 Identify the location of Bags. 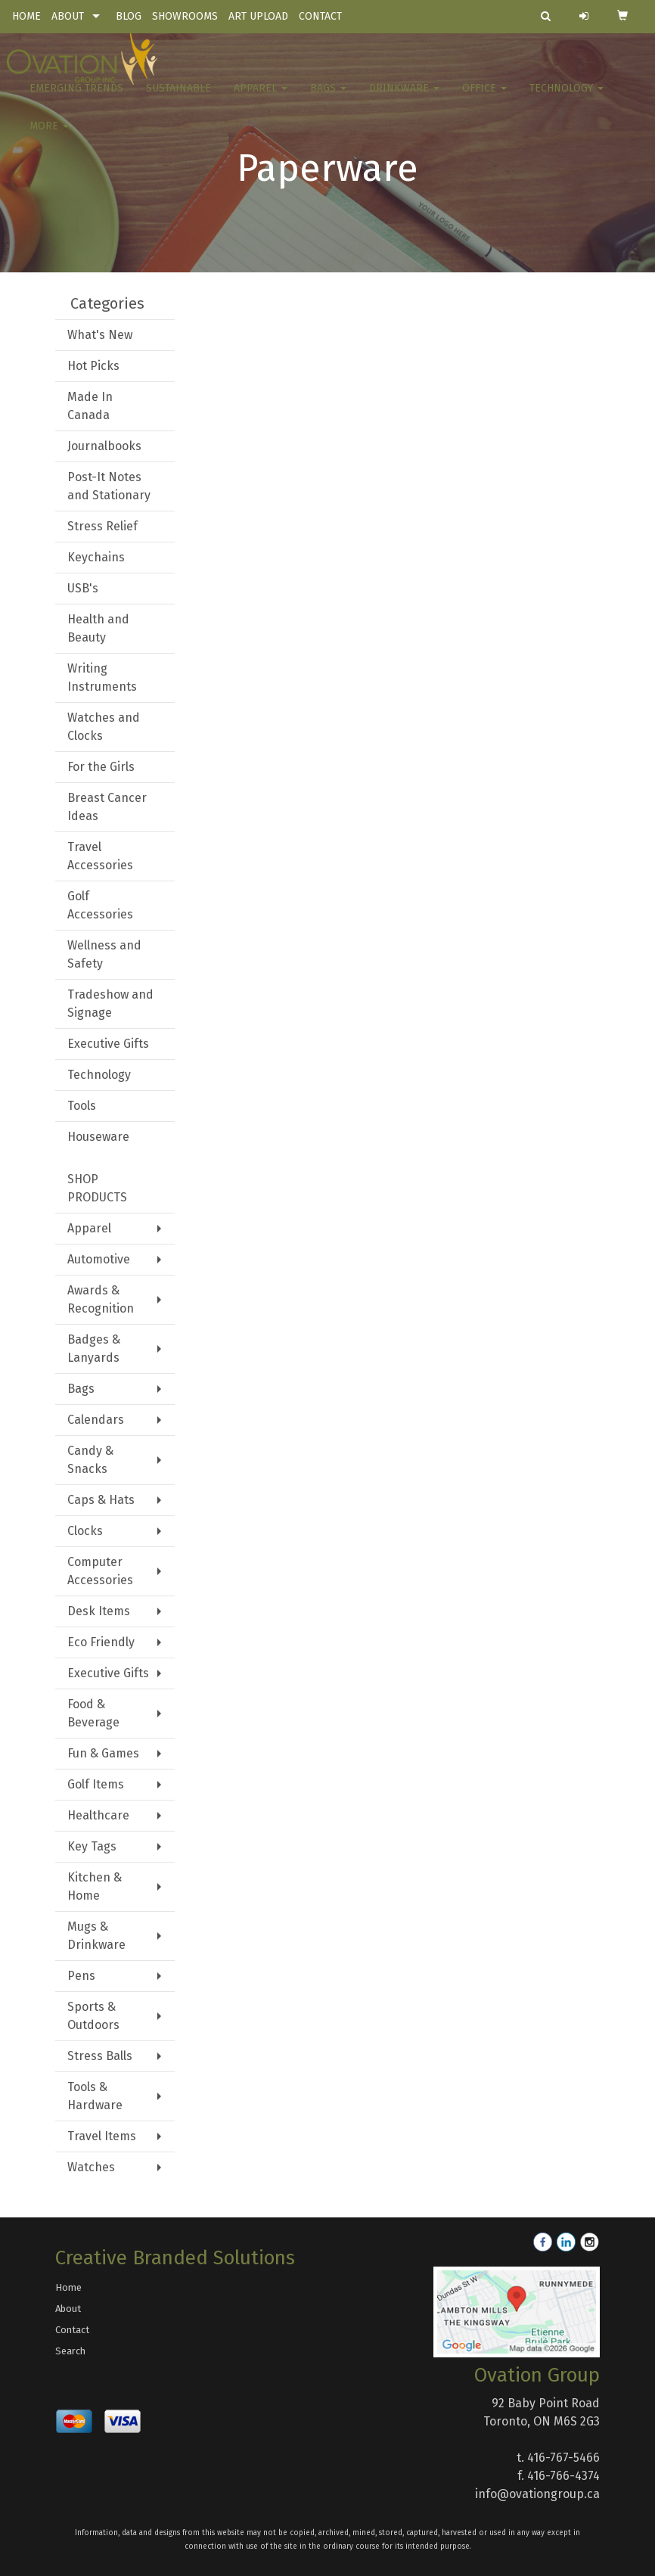
(328, 98).